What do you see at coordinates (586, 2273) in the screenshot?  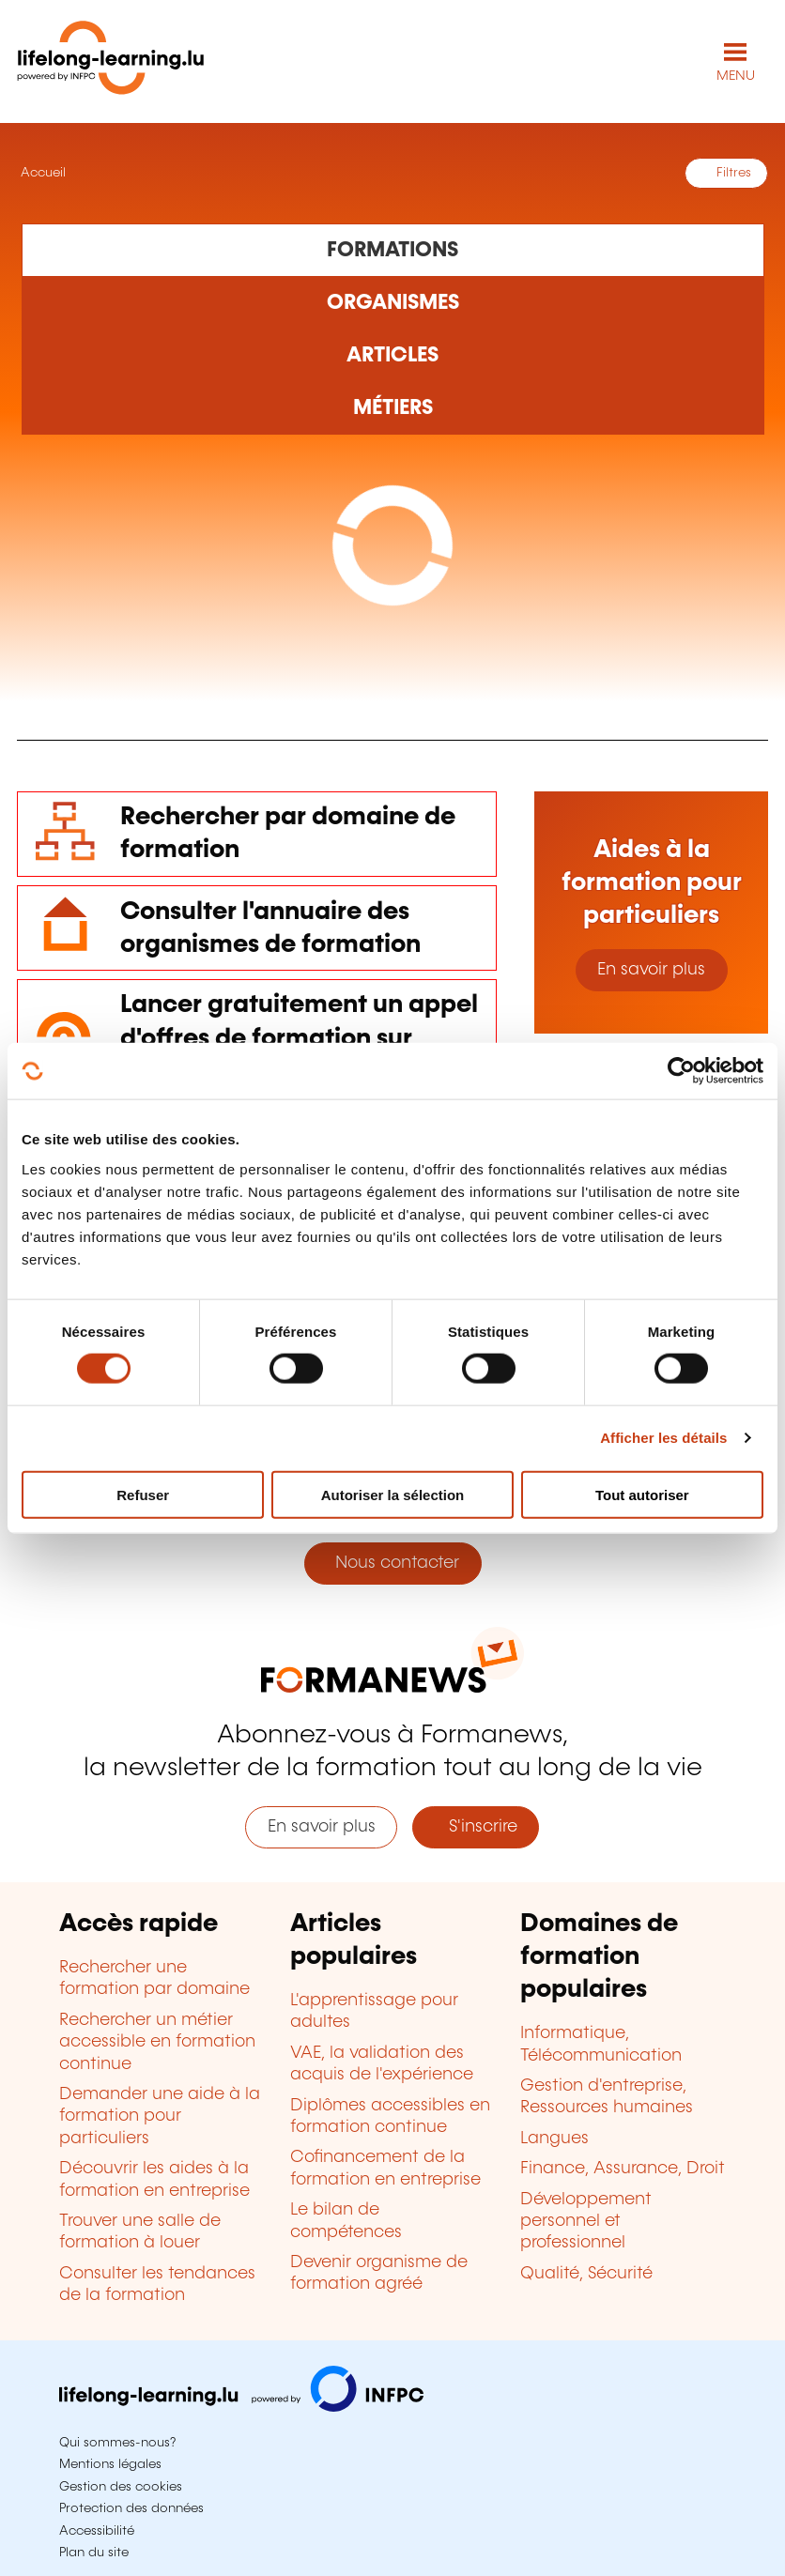 I see `Qualité, Sécurité` at bounding box center [586, 2273].